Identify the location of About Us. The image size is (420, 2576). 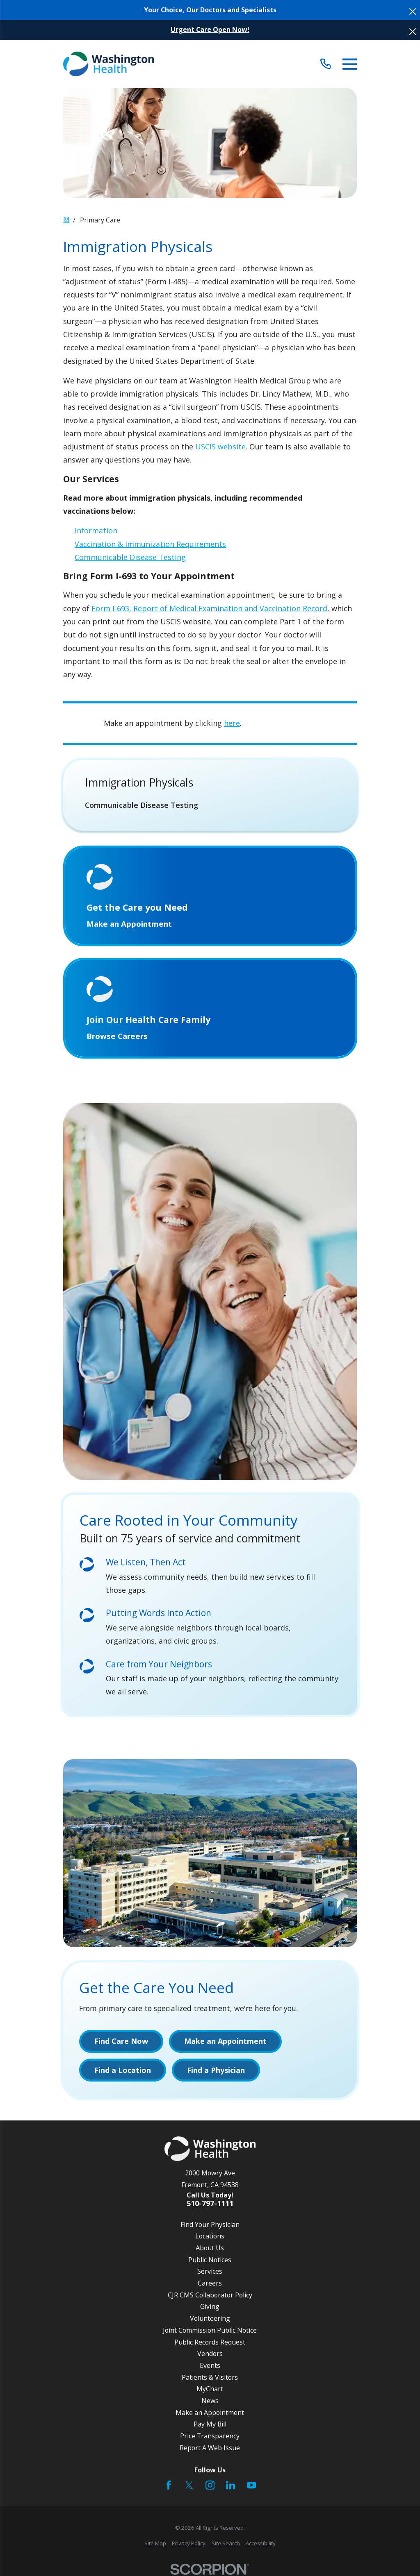
(210, 2247).